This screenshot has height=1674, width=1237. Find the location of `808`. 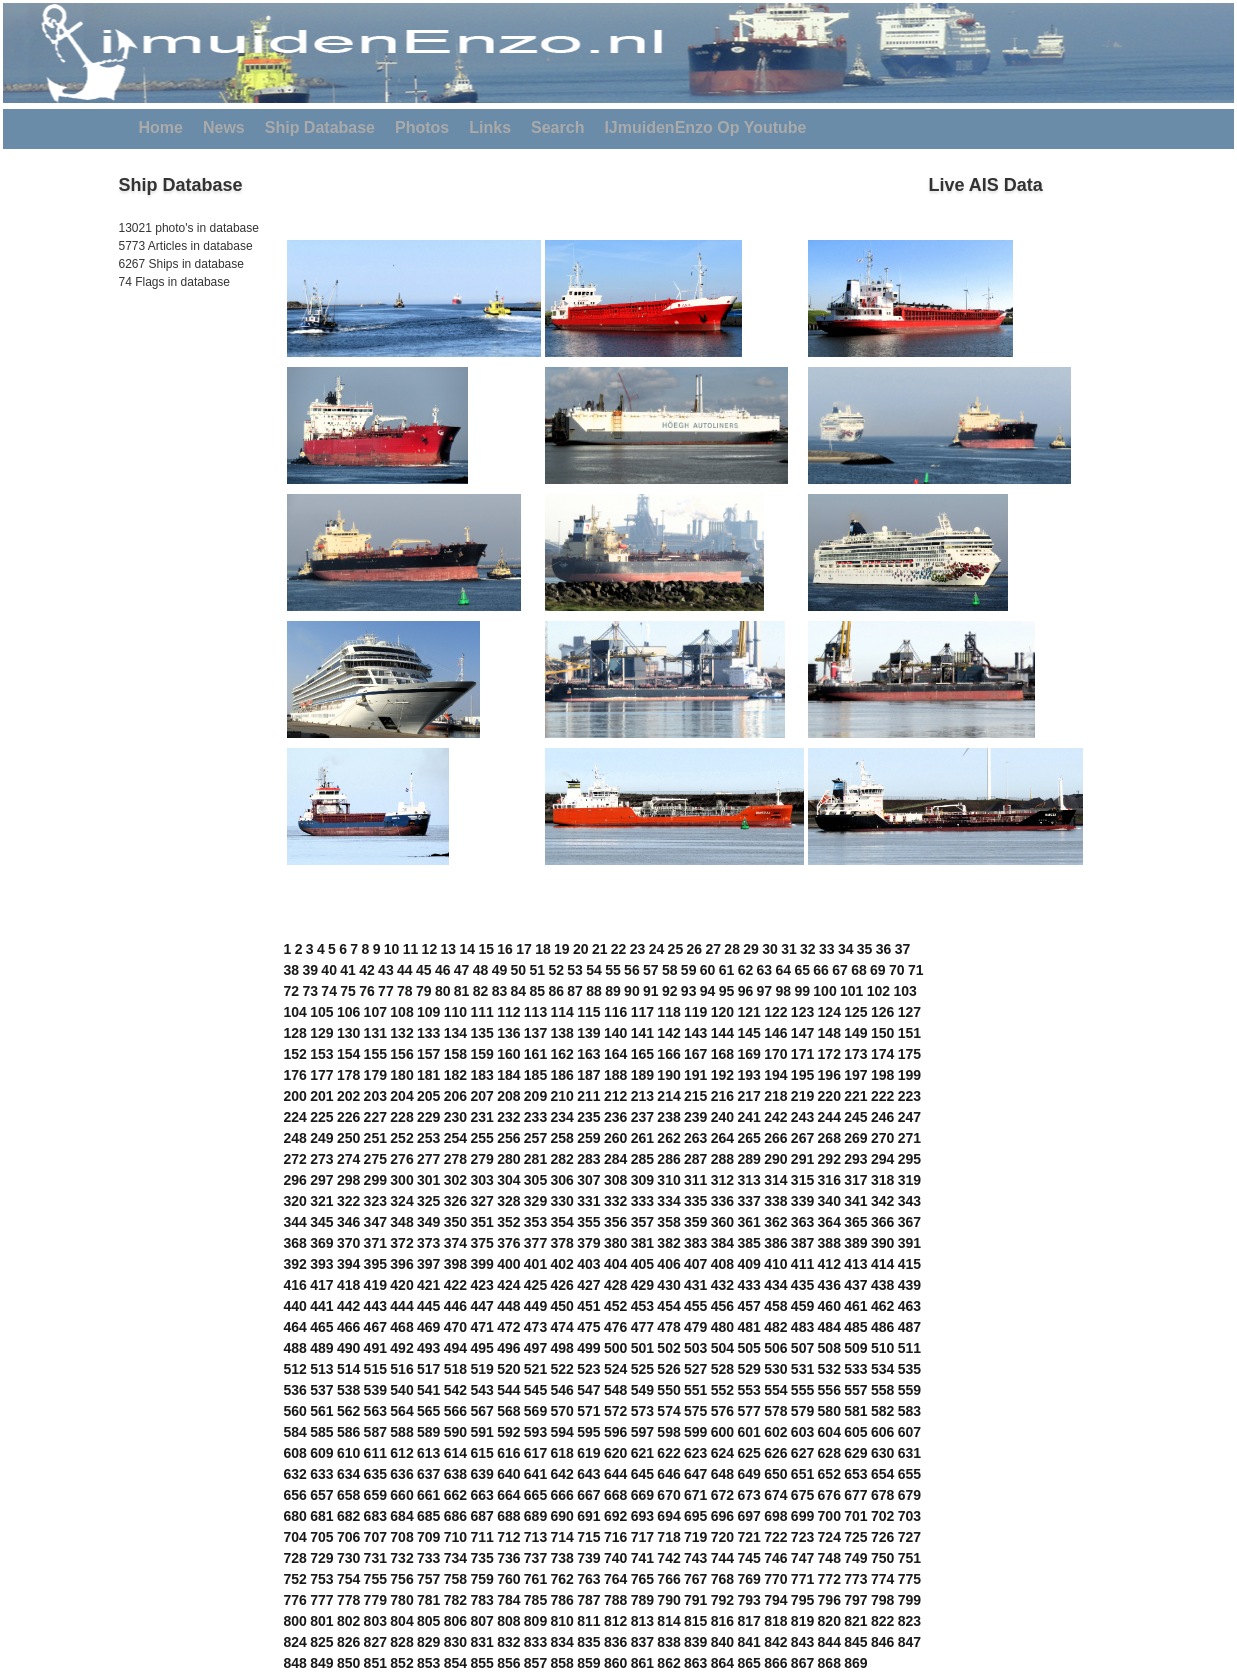

808 is located at coordinates (508, 1621).